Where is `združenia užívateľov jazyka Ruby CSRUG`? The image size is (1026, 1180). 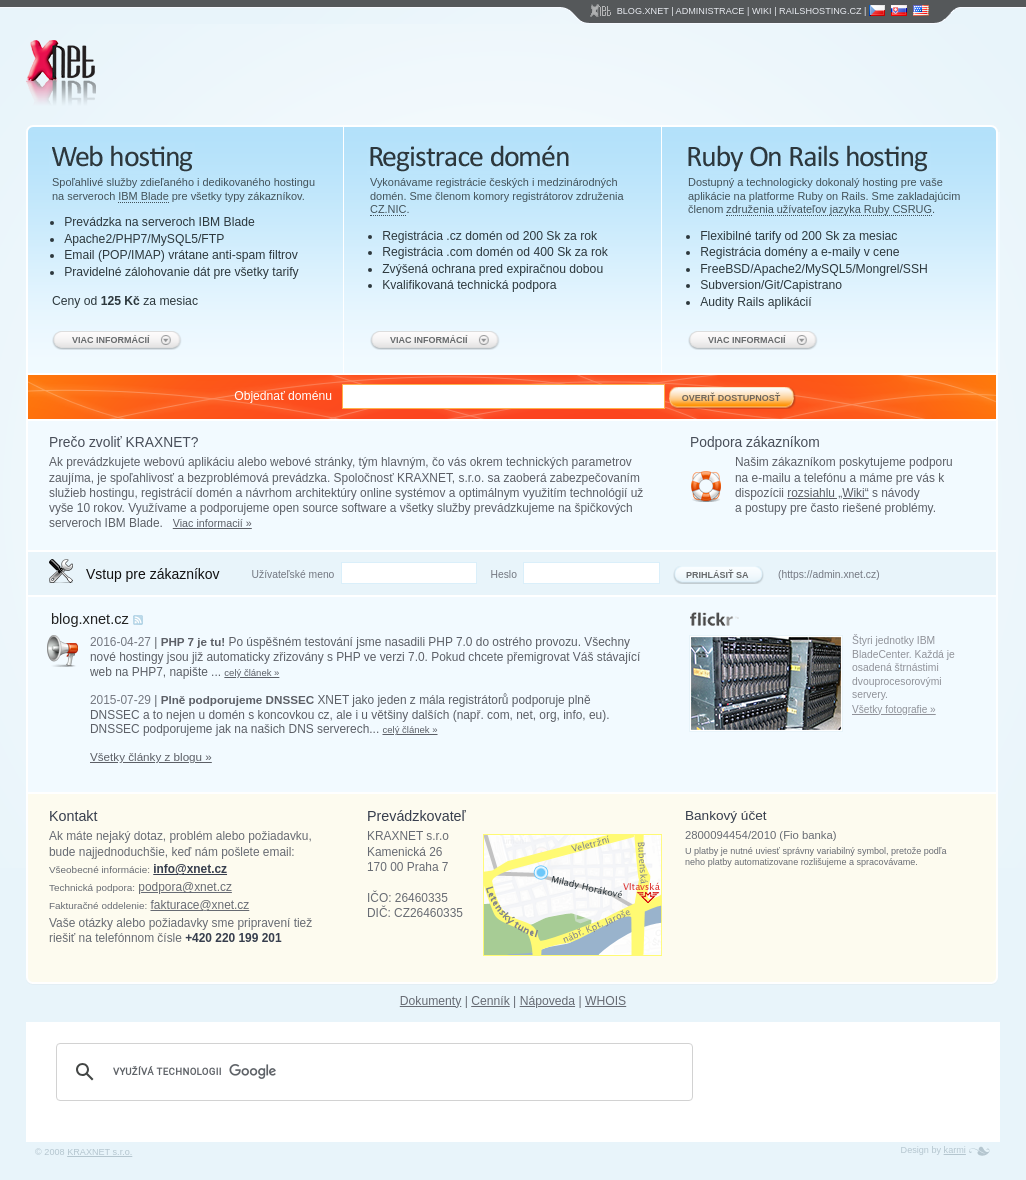 združenia užívateľov jazyka Ruby CSRUG is located at coordinates (829, 209).